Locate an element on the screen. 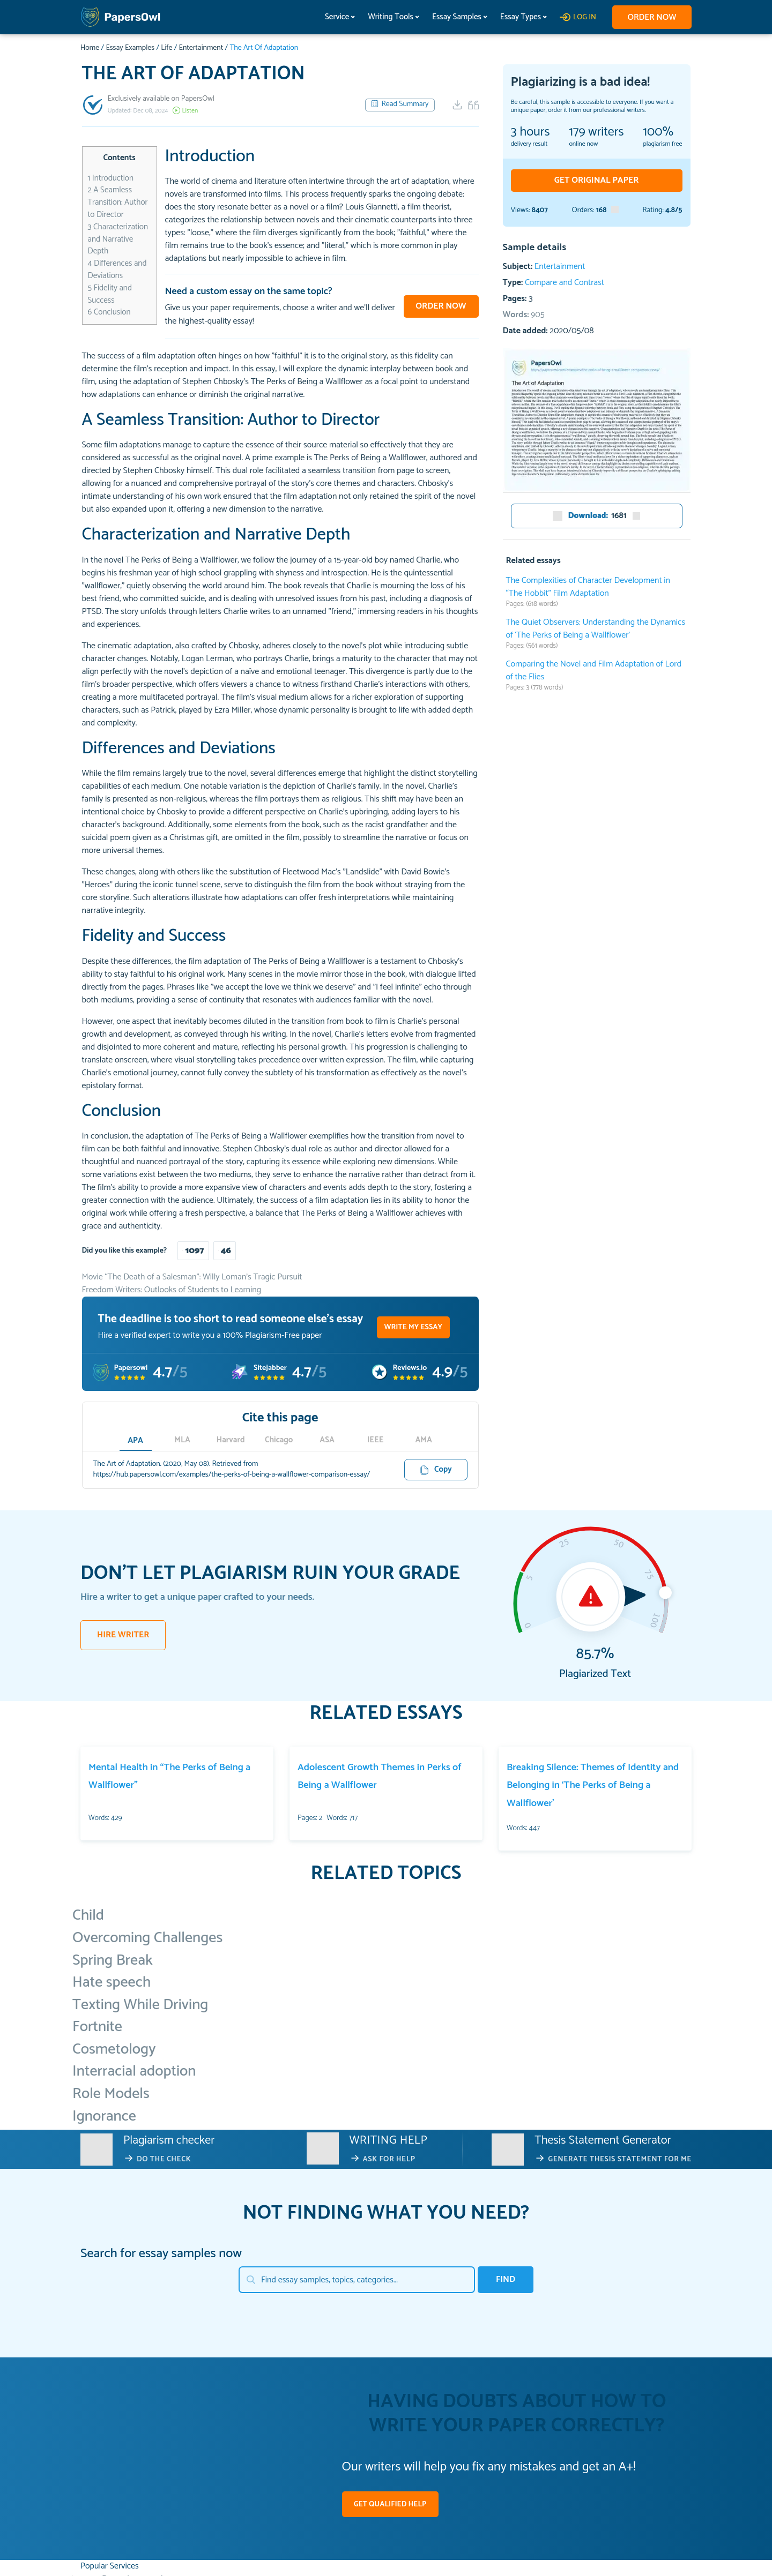  Words: is located at coordinates (524, 315).